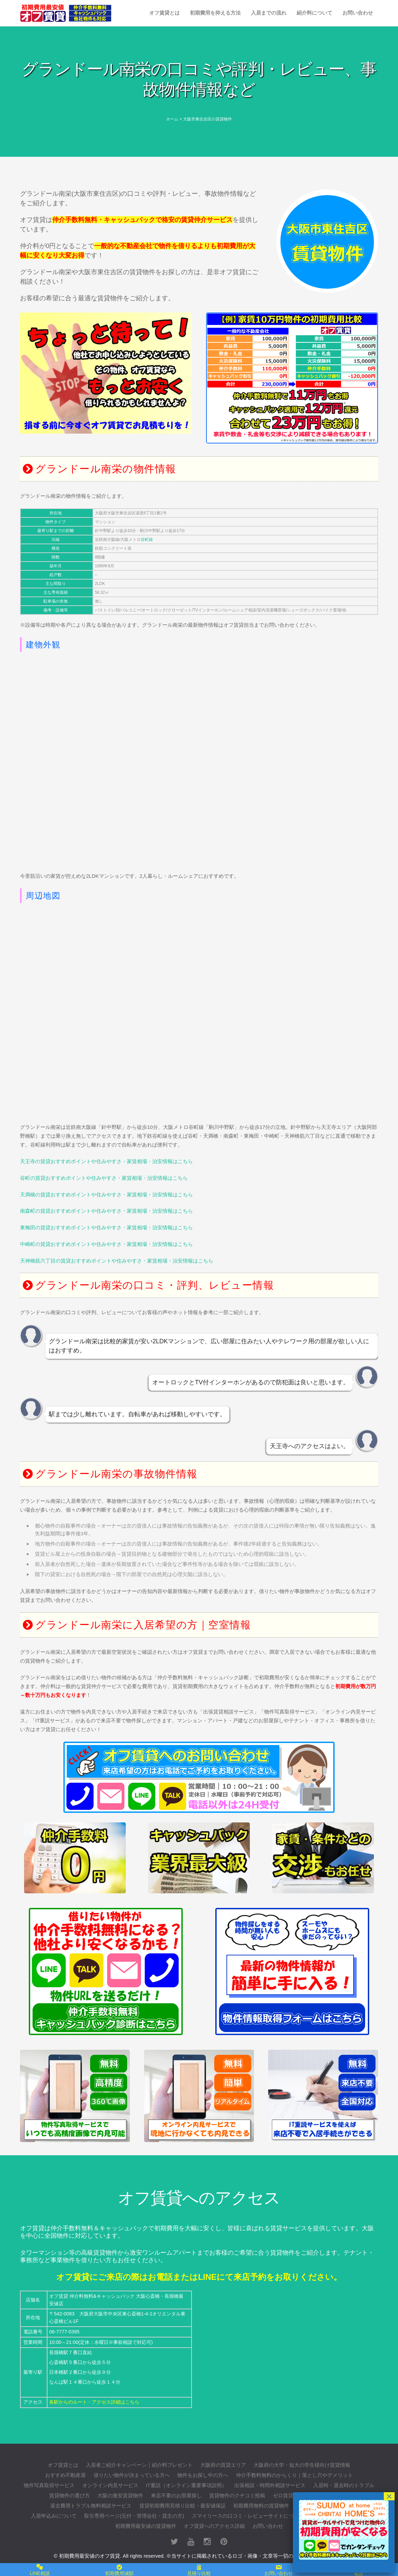  What do you see at coordinates (139, 2465) in the screenshot?
I see `入居者ご紹介キャンペーン｜紹介料プレゼント` at bounding box center [139, 2465].